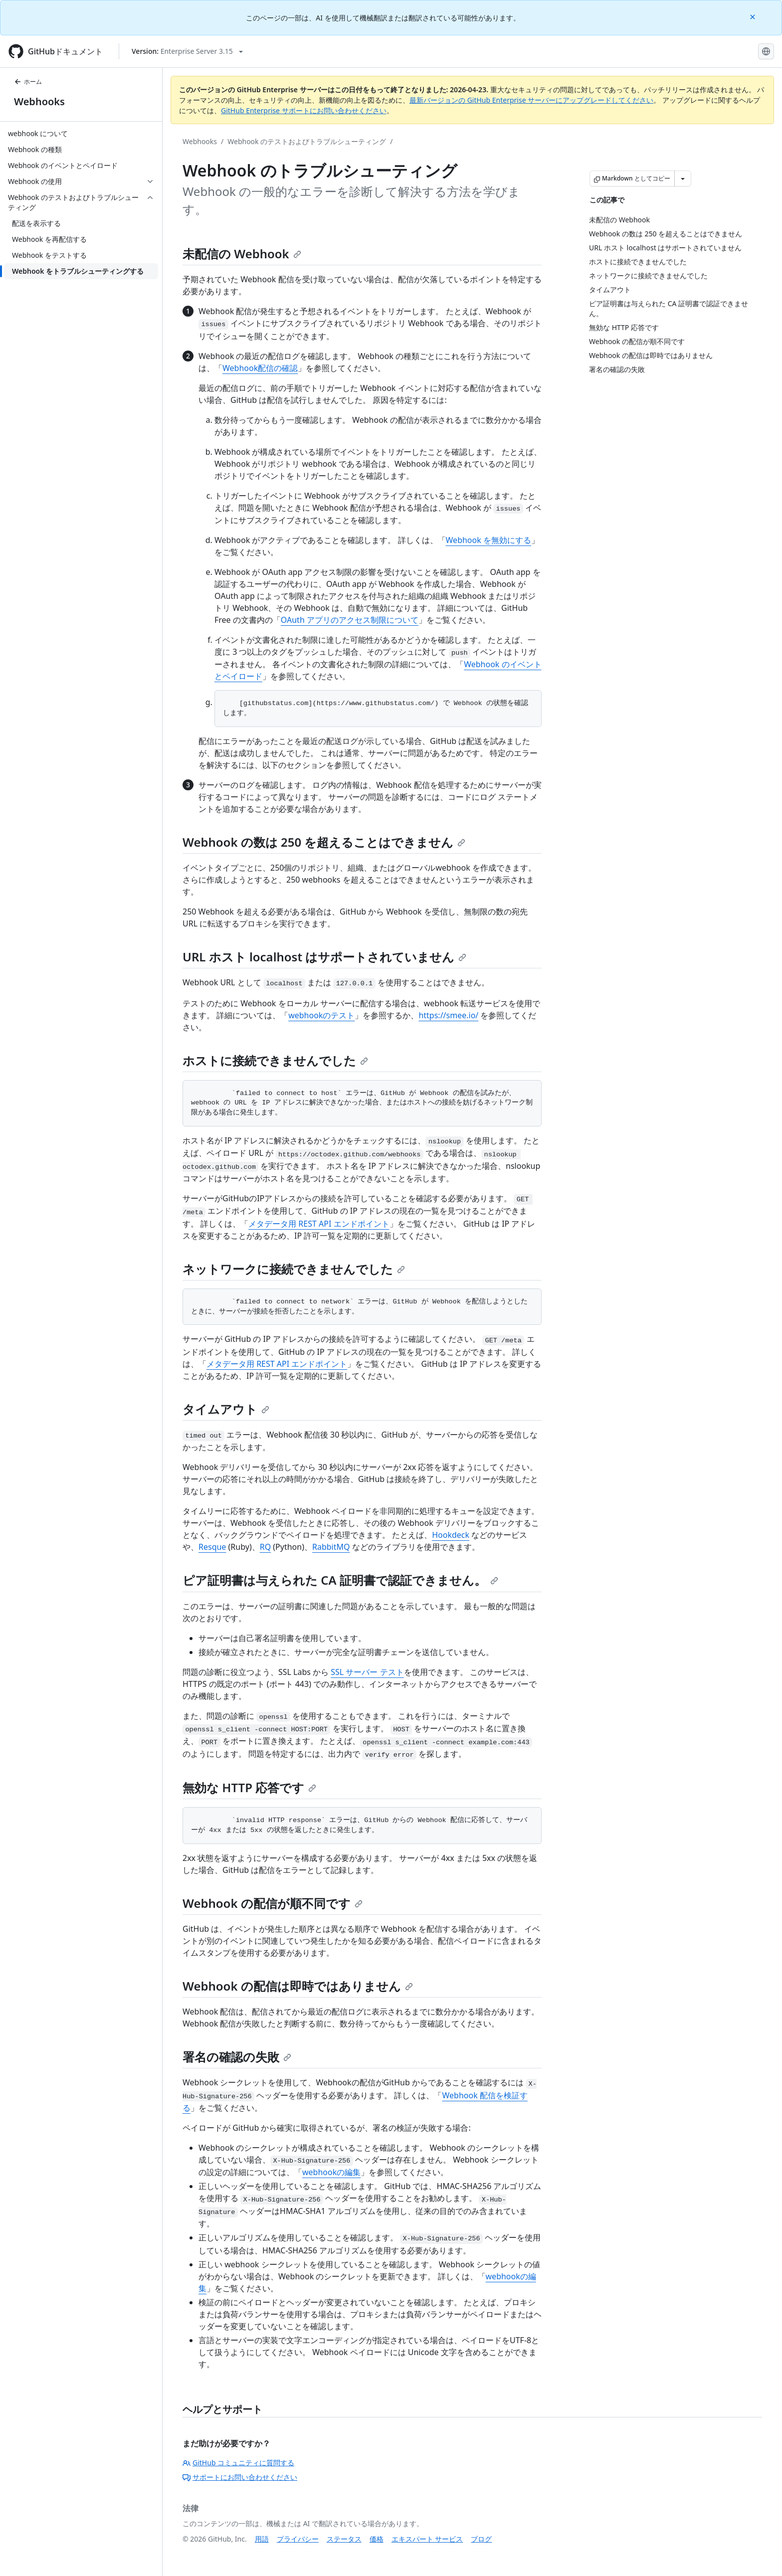 The width and height of the screenshot is (782, 2576). Describe the element at coordinates (212, 1546) in the screenshot. I see `Resque` at that location.